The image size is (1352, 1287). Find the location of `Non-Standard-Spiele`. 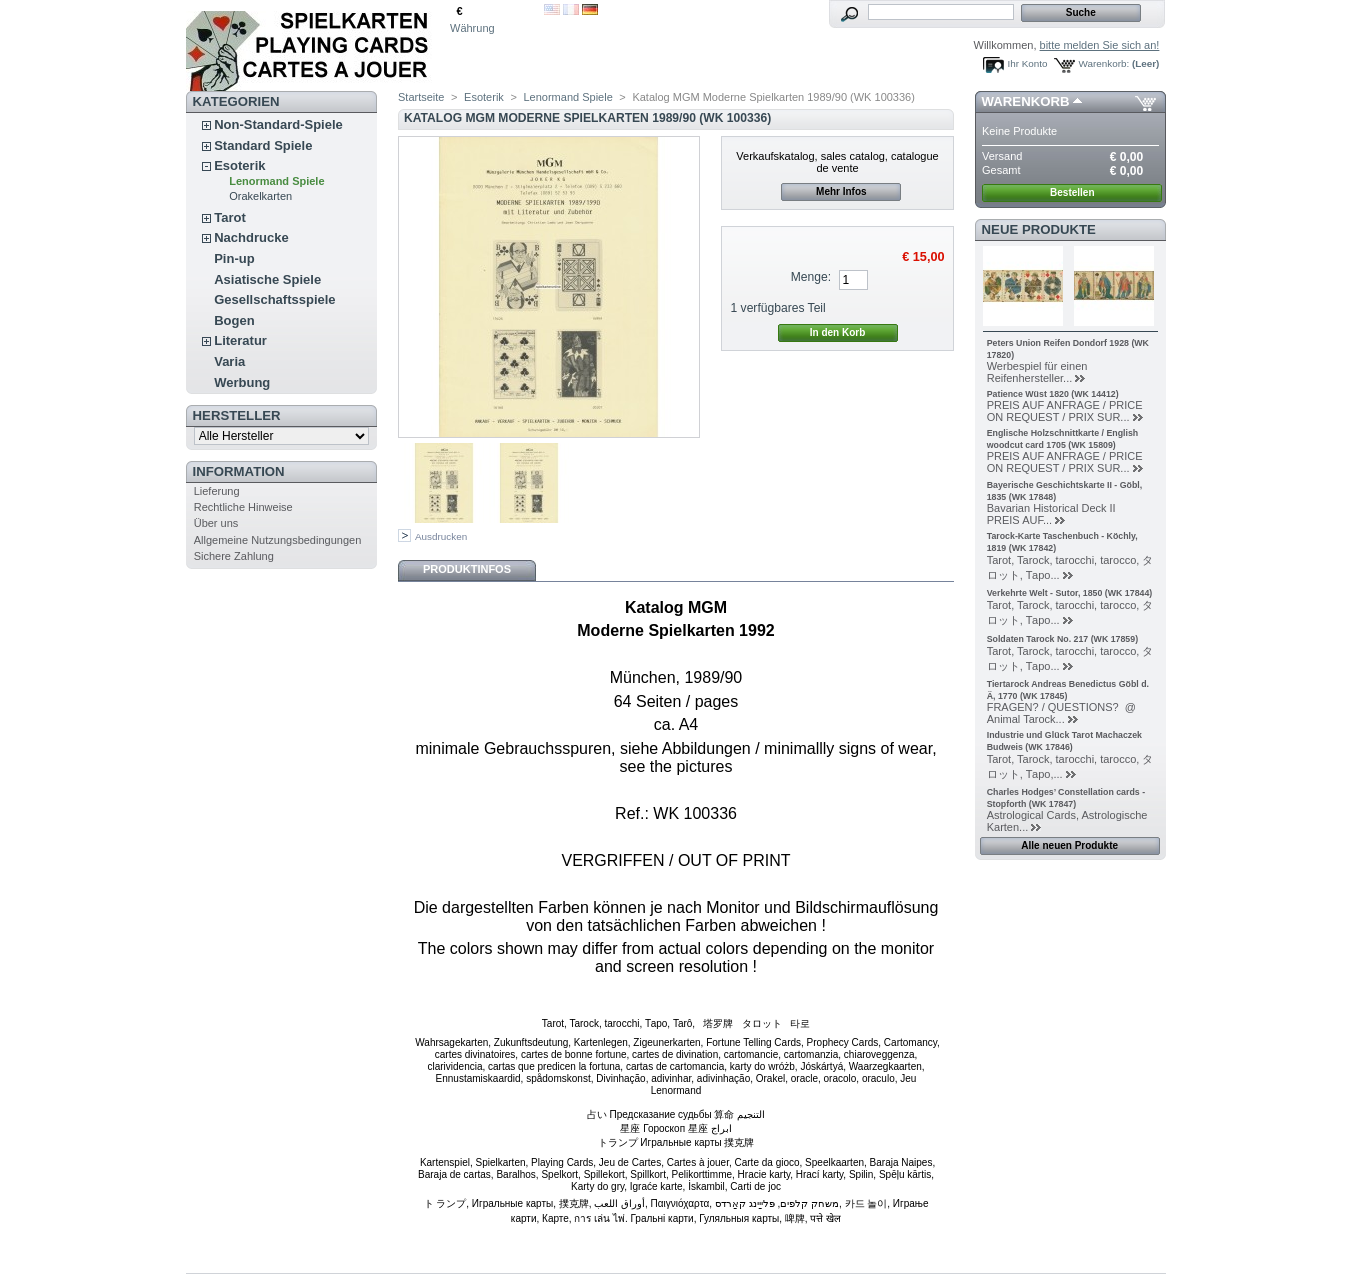

Non-Standard-Spiele is located at coordinates (278, 124).